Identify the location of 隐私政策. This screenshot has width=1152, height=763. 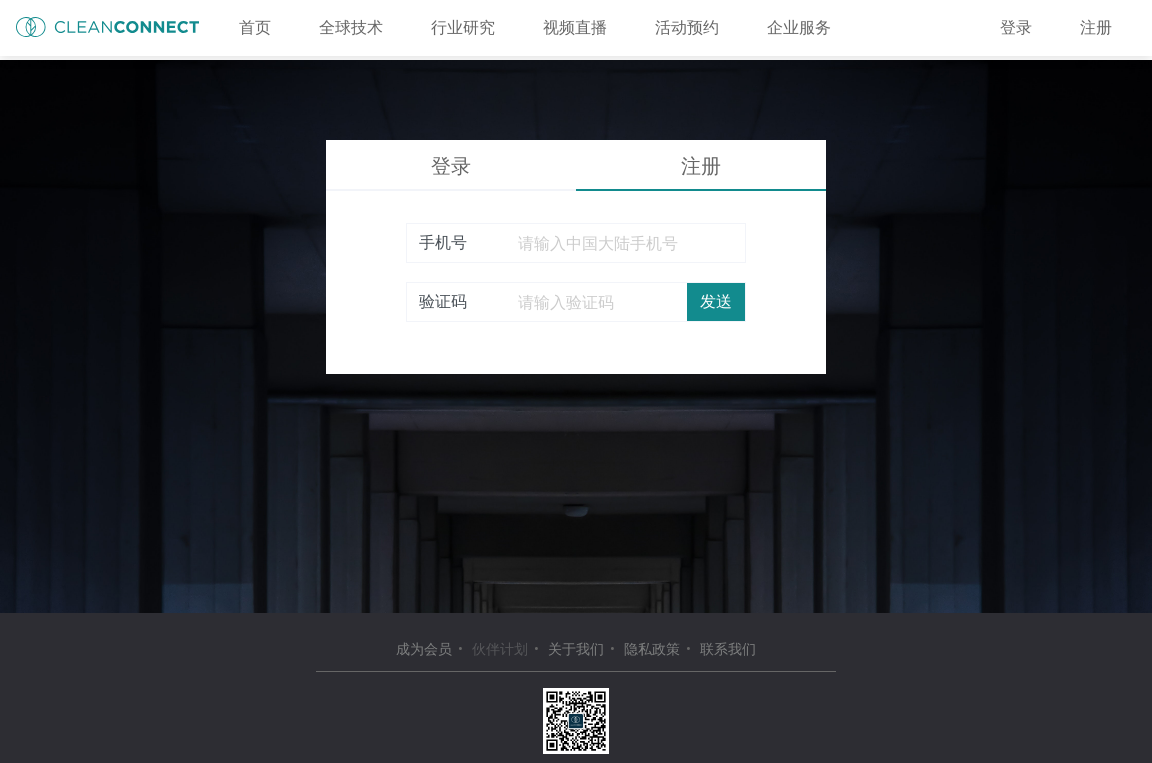
(652, 649).